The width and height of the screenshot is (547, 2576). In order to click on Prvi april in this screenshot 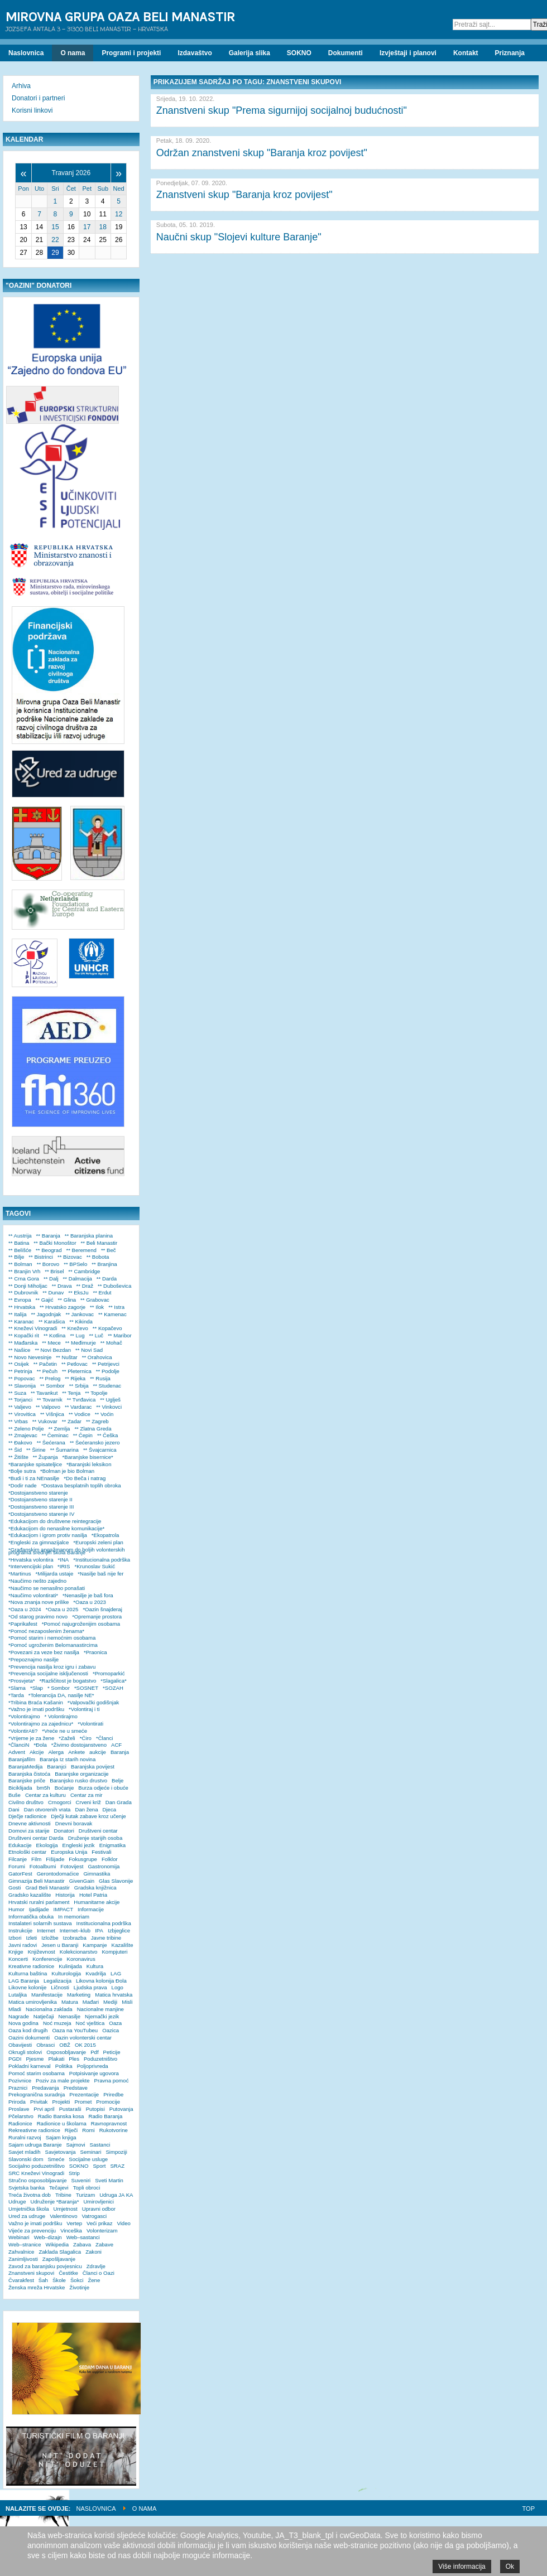, I will do `click(43, 2109)`.